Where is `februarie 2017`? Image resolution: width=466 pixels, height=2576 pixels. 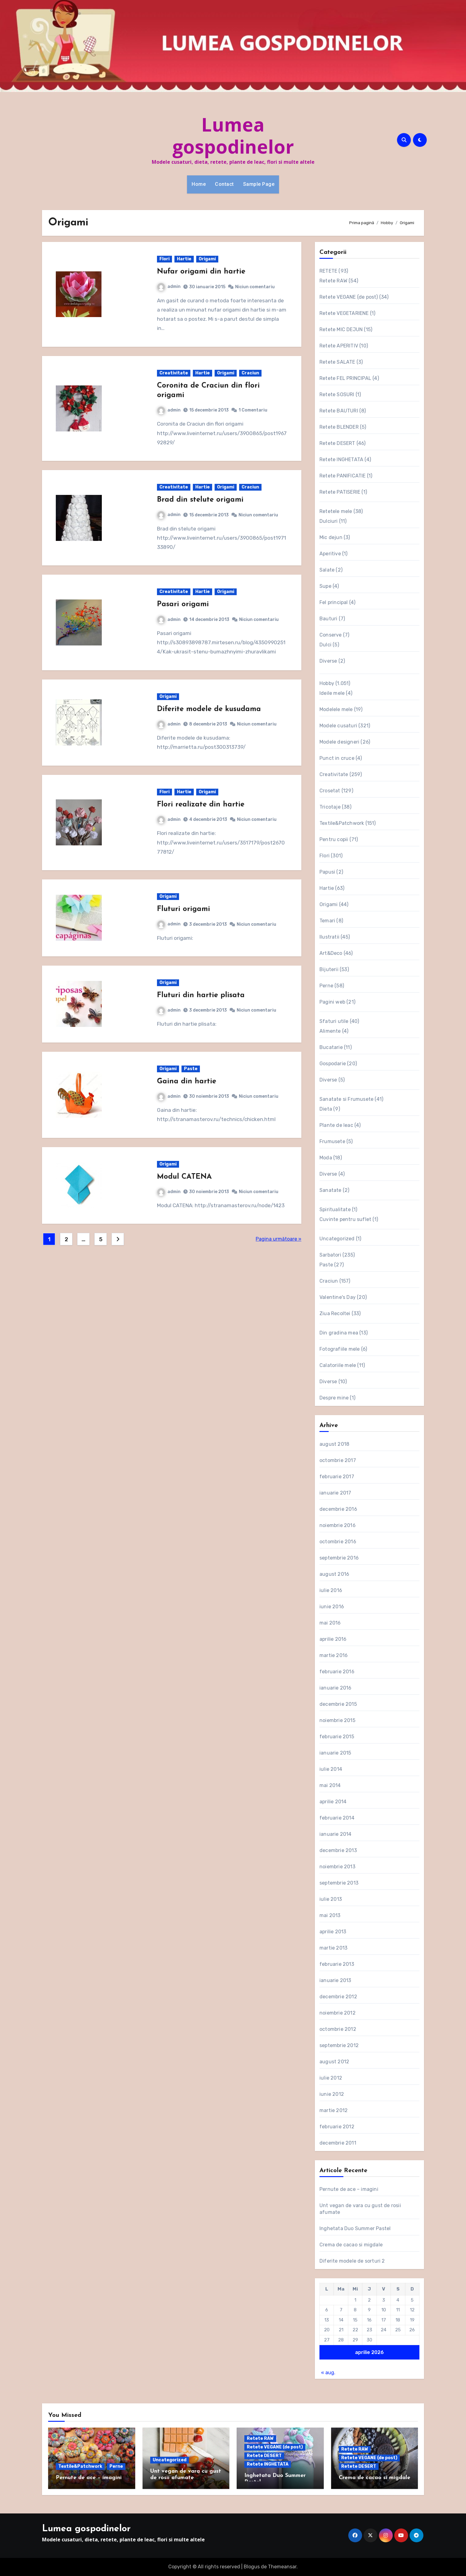 februarie 2017 is located at coordinates (336, 1476).